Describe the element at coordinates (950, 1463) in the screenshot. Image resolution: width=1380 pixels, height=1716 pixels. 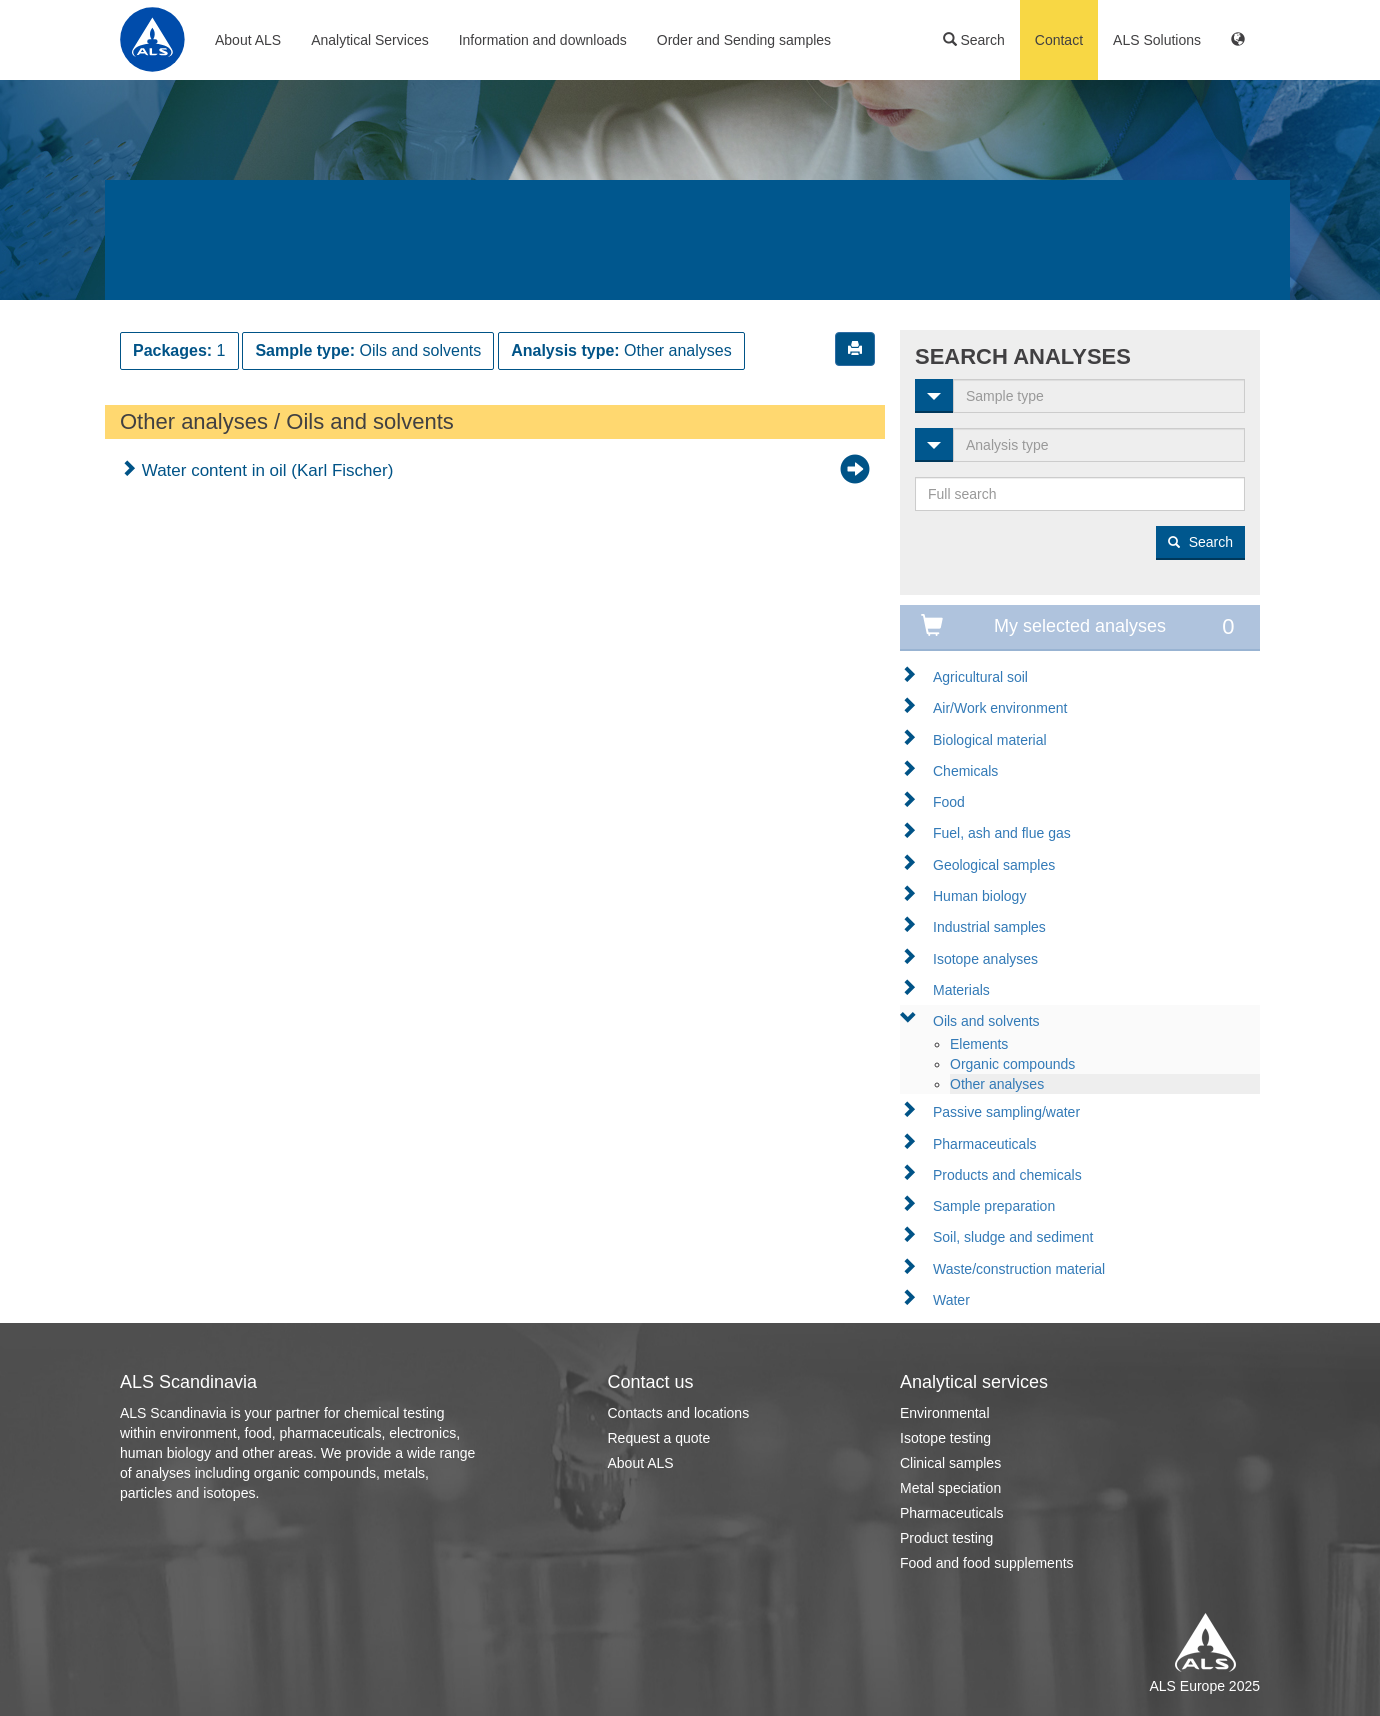
I see `Clinical samples` at that location.